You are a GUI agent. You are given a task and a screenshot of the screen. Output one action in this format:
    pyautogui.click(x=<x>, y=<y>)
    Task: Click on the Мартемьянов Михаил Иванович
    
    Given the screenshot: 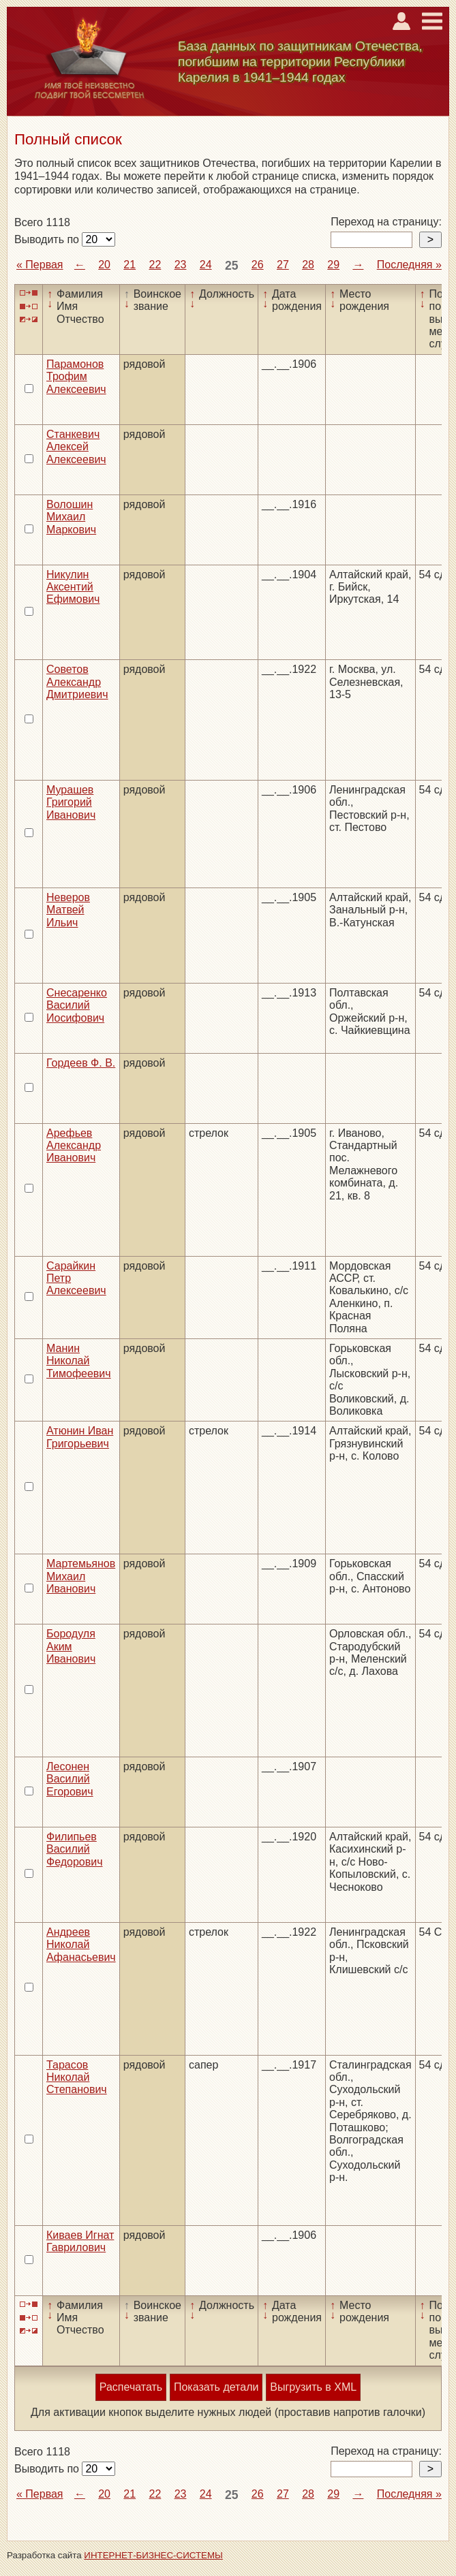 What is the action you would take?
    pyautogui.click(x=80, y=1576)
    